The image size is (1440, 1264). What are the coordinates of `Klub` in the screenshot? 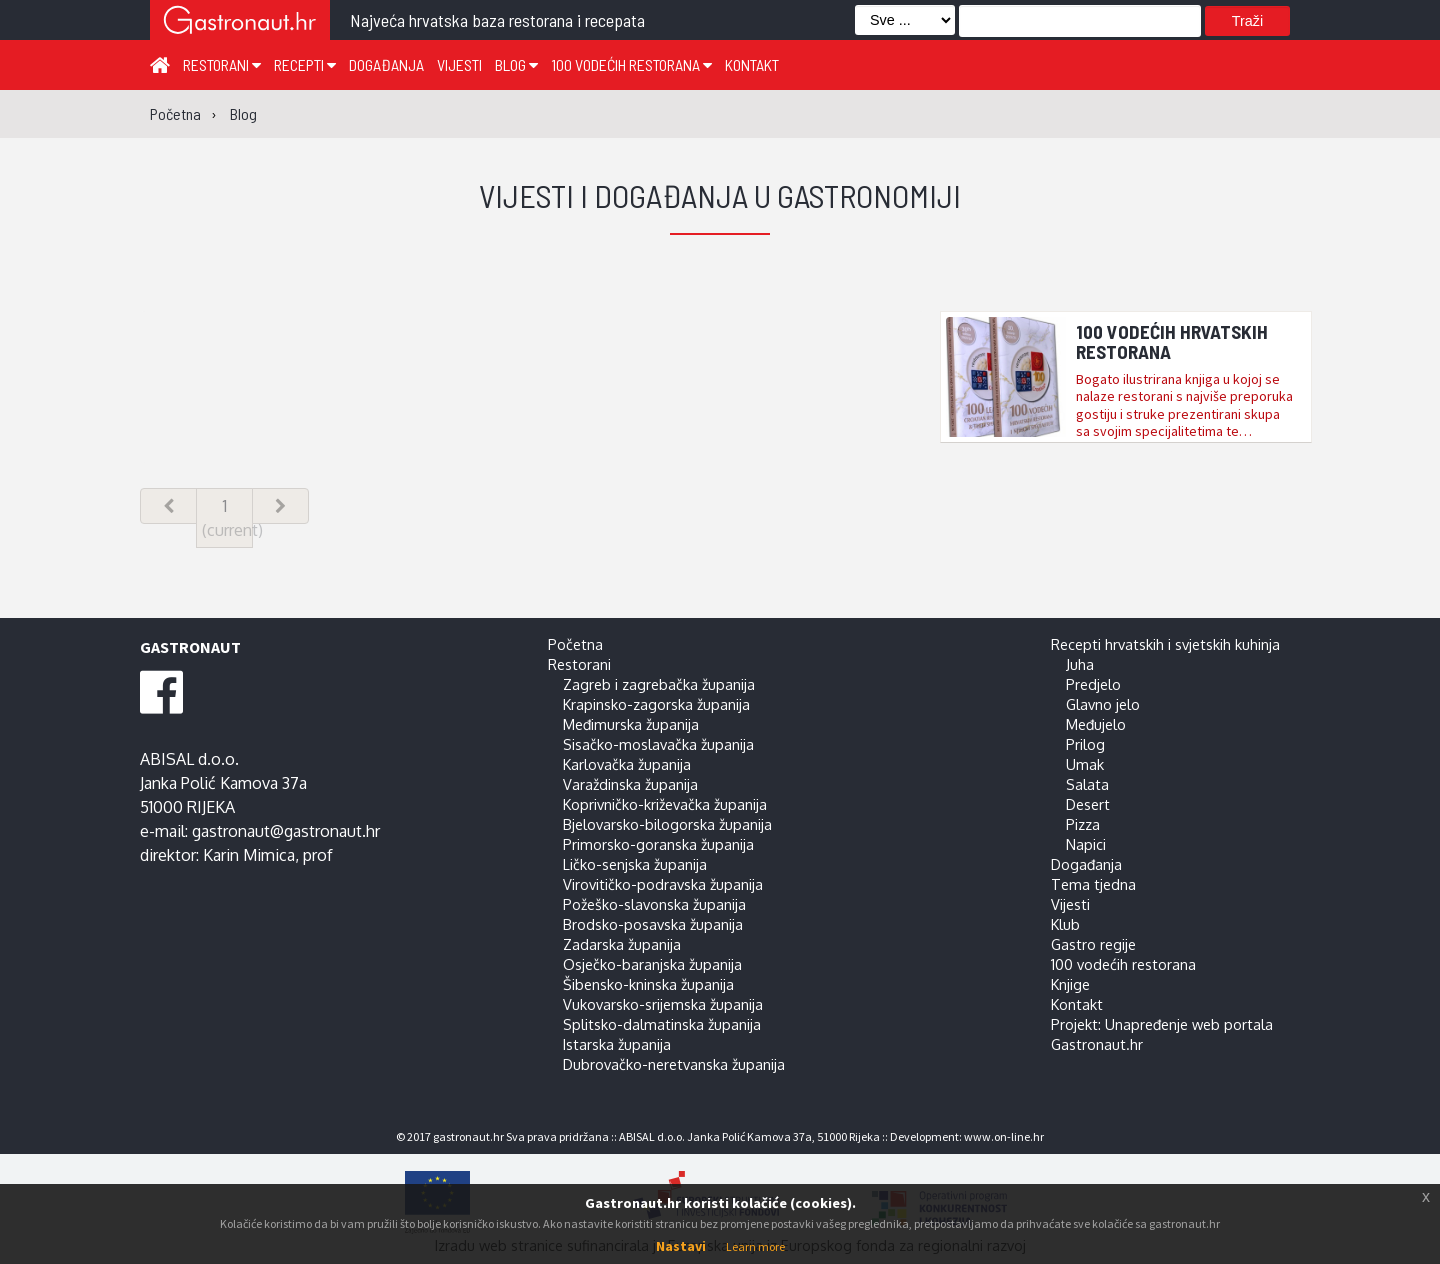 It's located at (1065, 924).